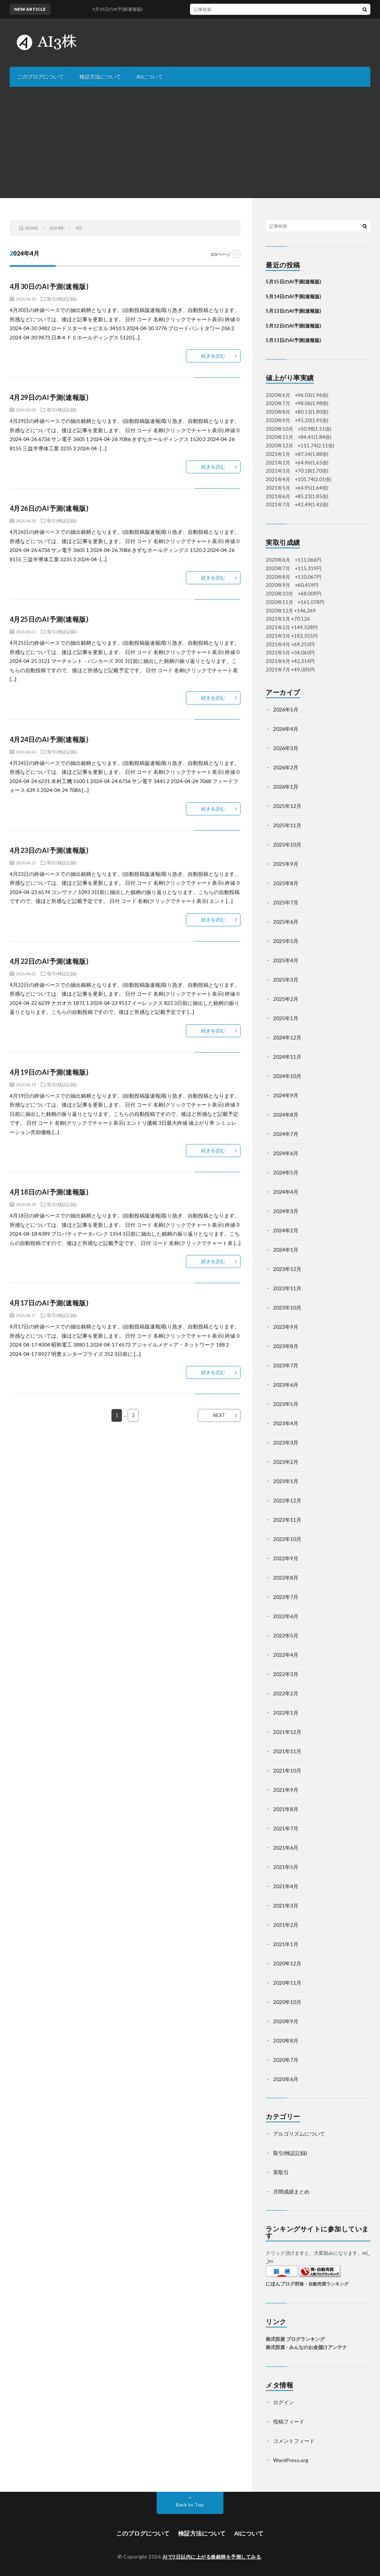 This screenshot has width=380, height=2576. What do you see at coordinates (294, 2441) in the screenshot?
I see `コメントフィード` at bounding box center [294, 2441].